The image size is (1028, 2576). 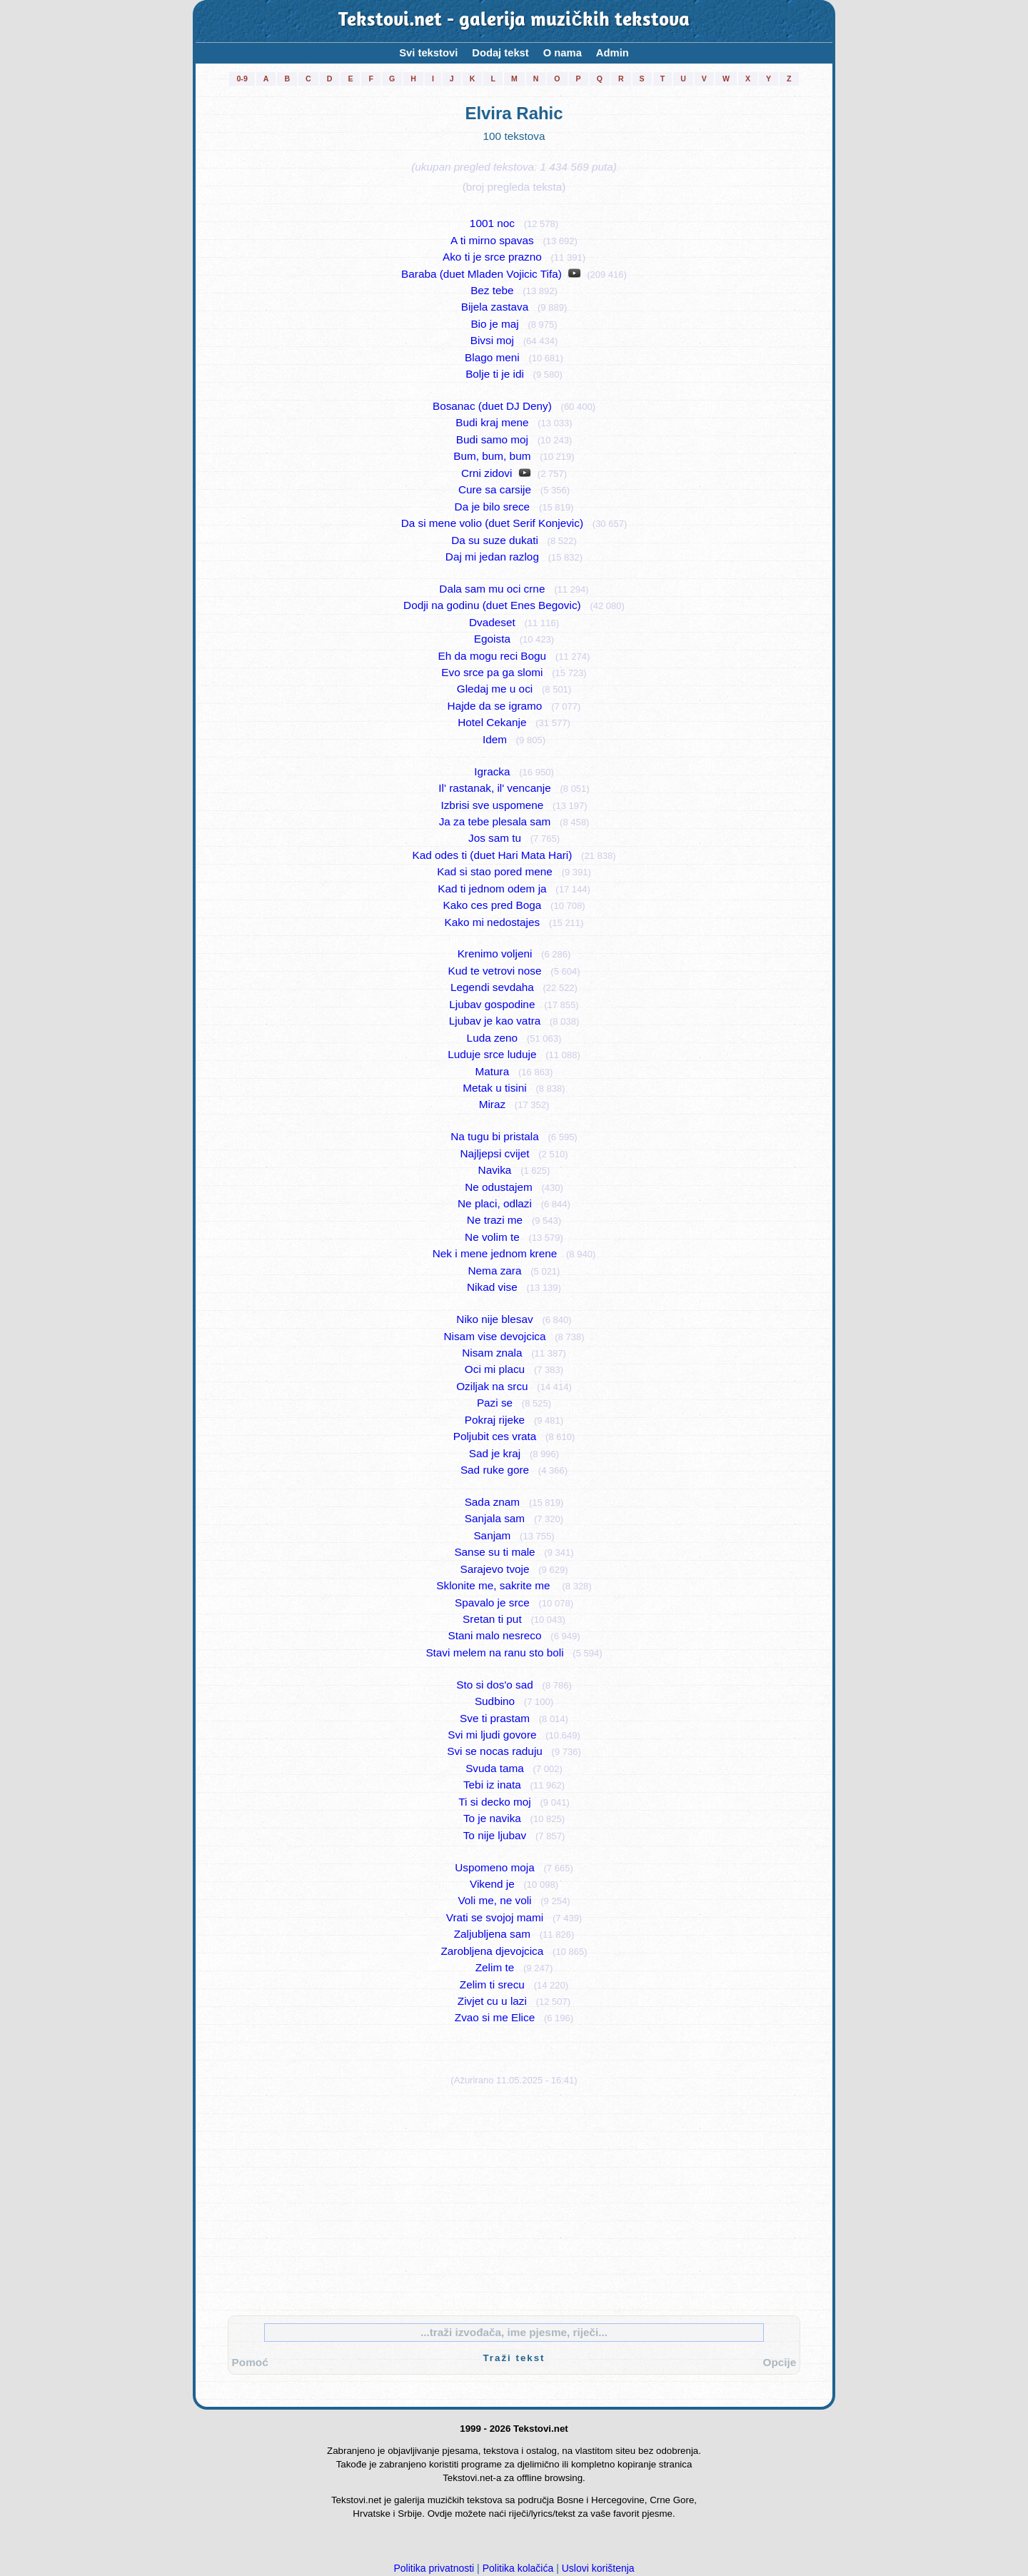 I want to click on 0-9, so click(x=241, y=78).